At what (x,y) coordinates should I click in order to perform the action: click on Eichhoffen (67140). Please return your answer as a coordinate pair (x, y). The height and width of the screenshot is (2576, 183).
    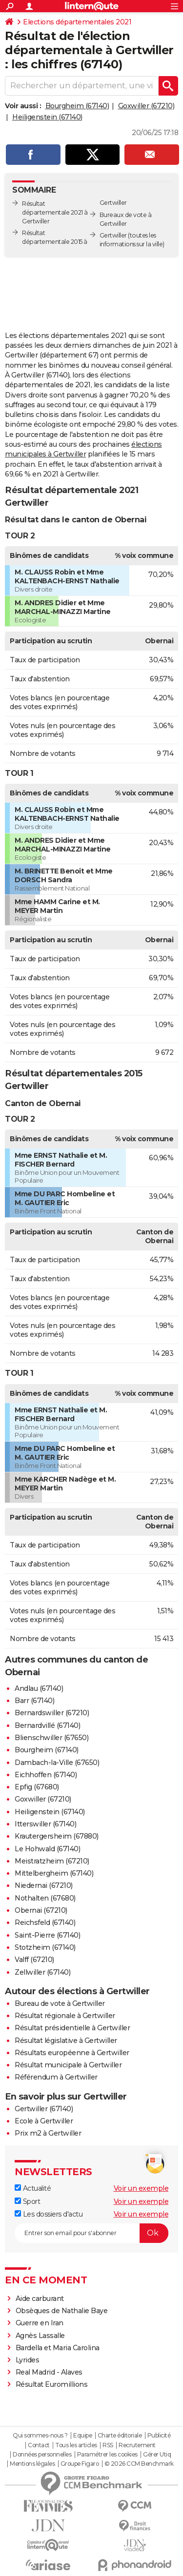
    Looking at the image, I should click on (46, 1774).